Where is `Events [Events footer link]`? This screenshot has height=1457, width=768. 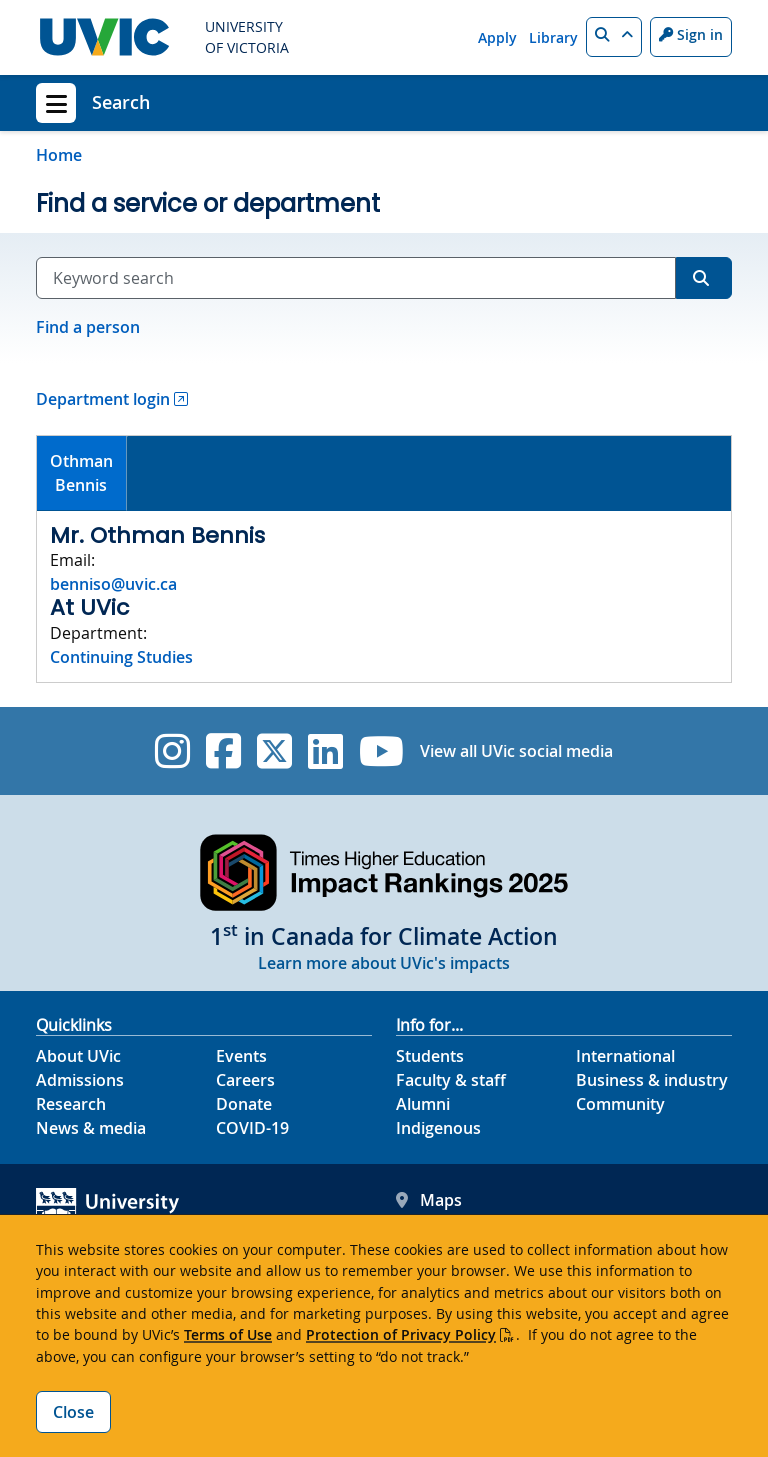 Events [Events footer link] is located at coordinates (241, 1056).